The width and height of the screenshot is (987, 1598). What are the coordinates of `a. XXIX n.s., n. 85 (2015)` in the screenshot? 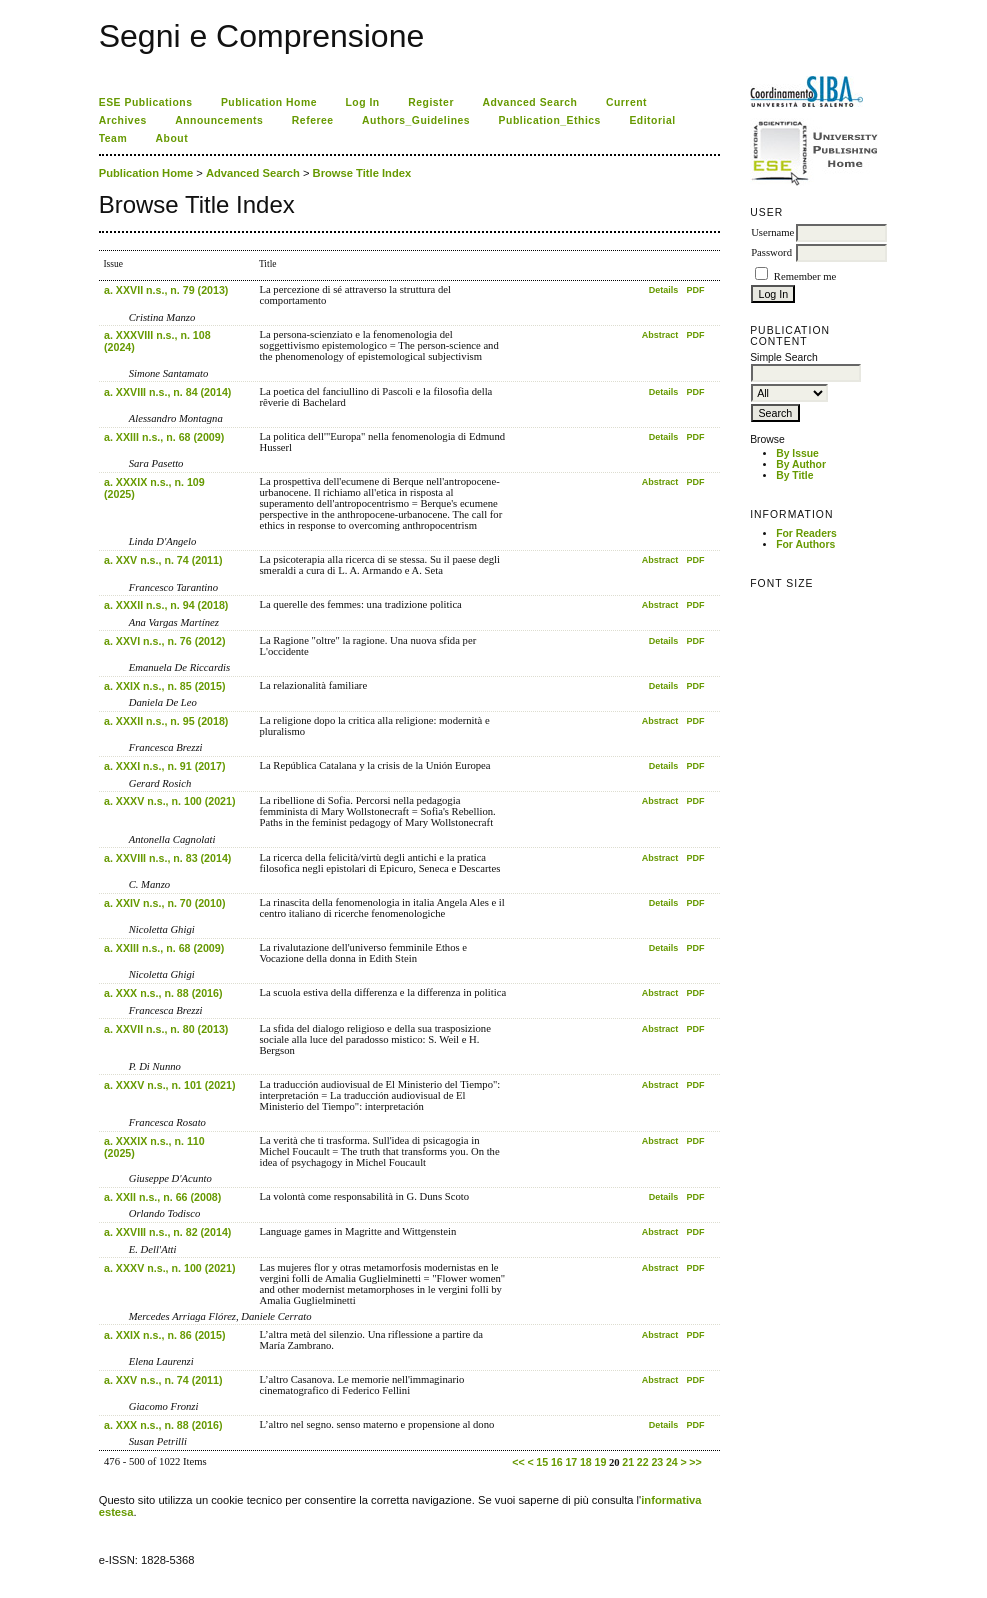 It's located at (164, 686).